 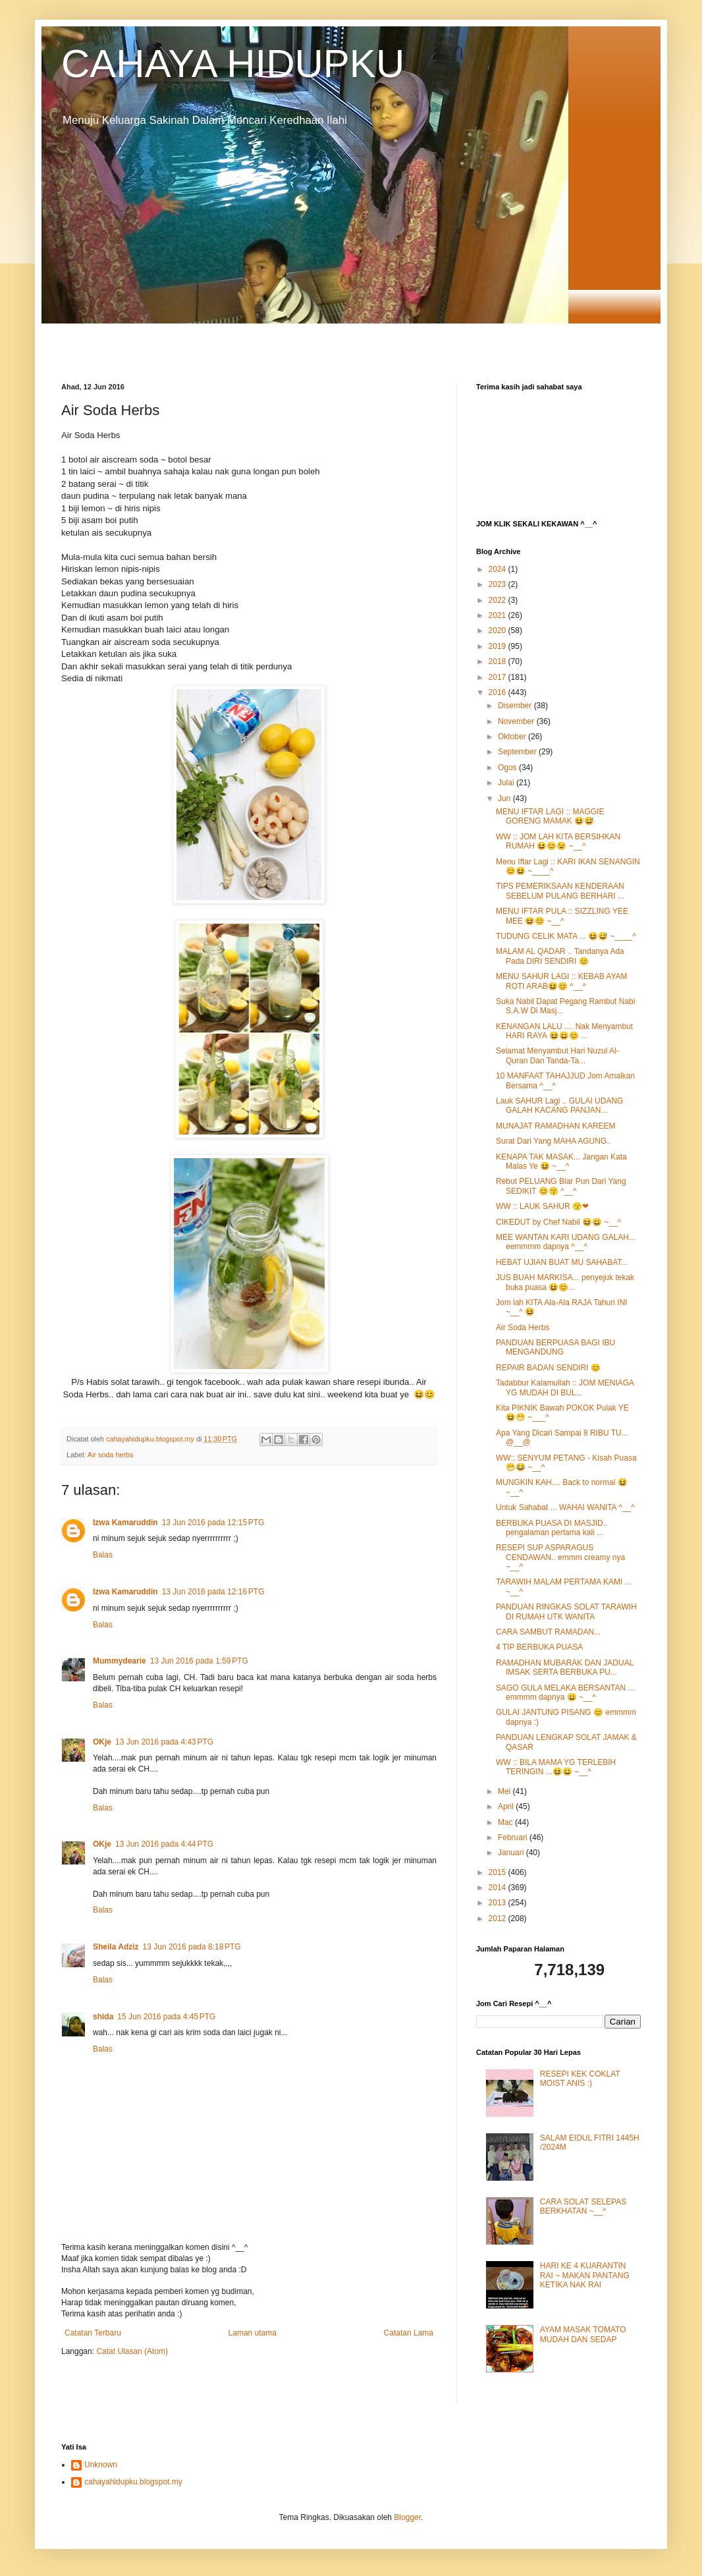 What do you see at coordinates (498, 630) in the screenshot?
I see `2020` at bounding box center [498, 630].